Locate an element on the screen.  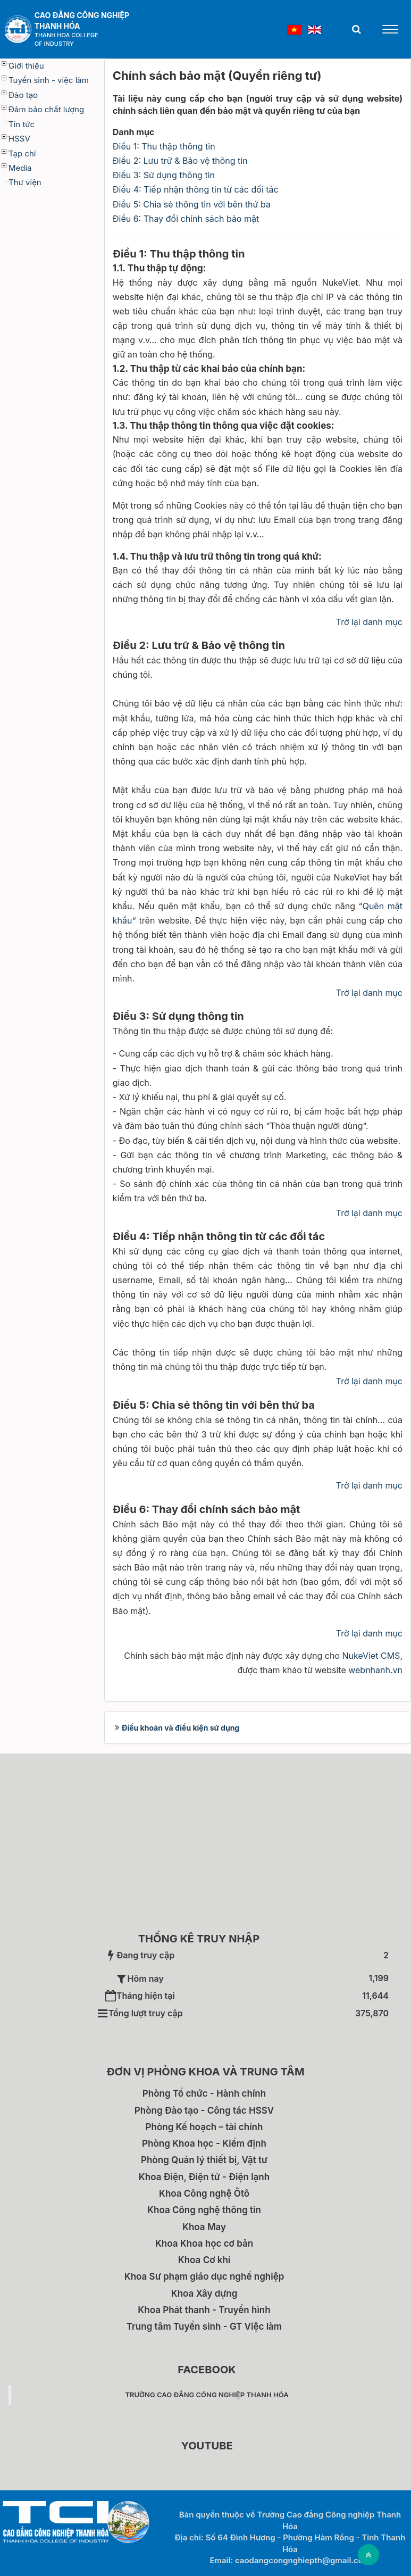
of Industry is located at coordinates (54, 43).